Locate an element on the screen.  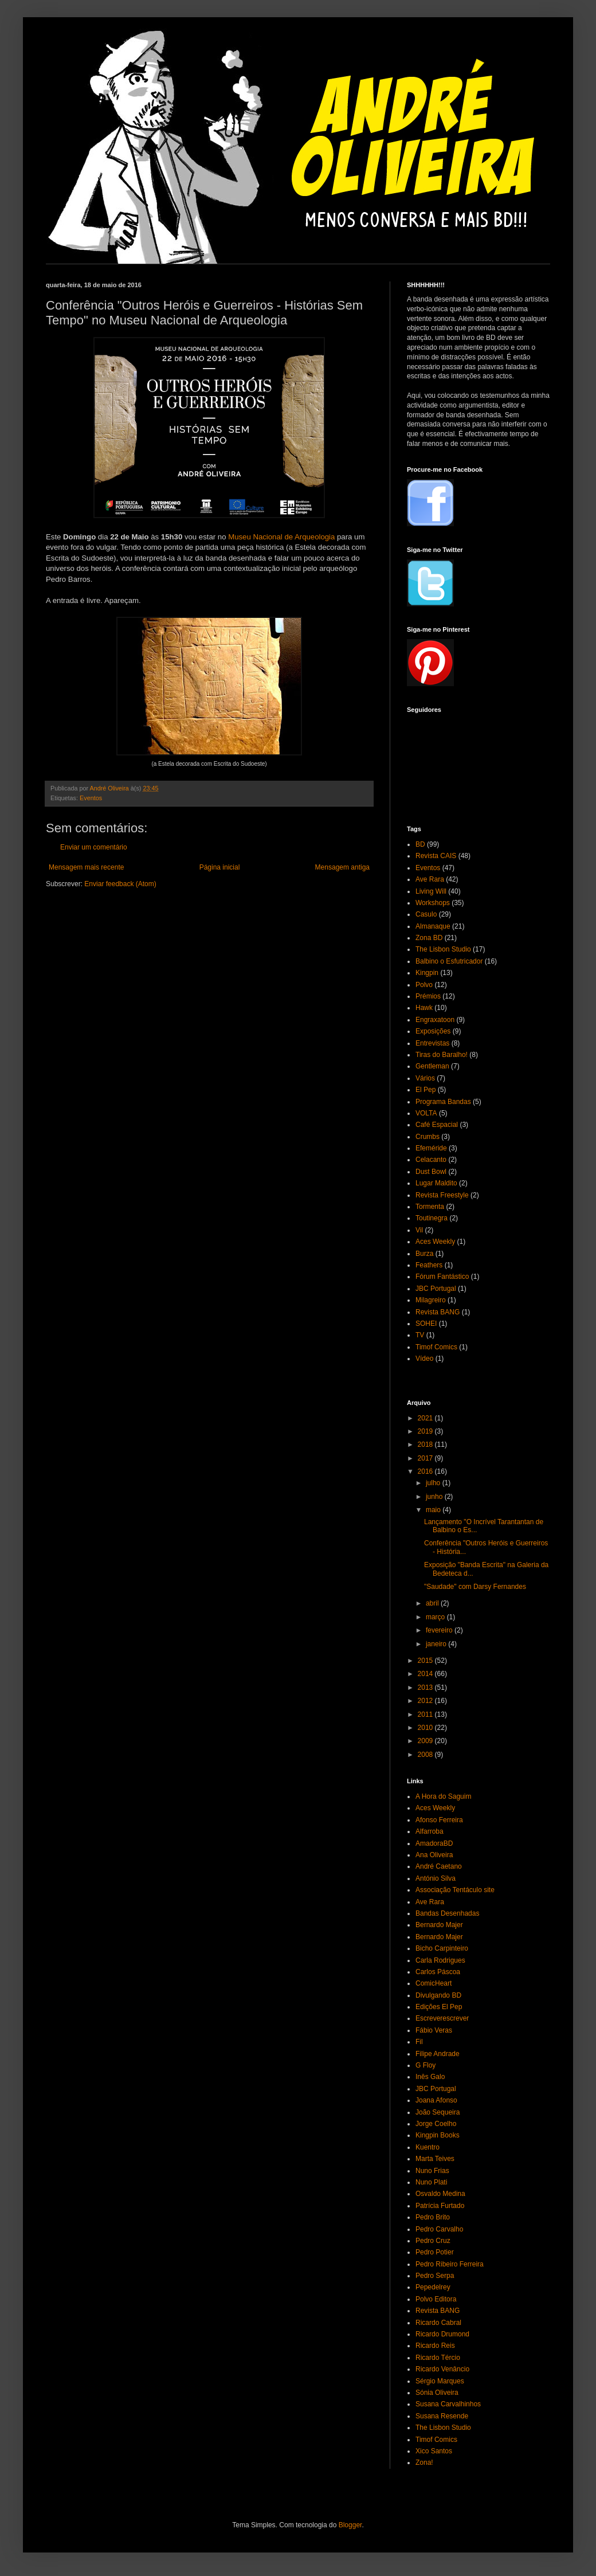
João Sequeira is located at coordinates (437, 2112).